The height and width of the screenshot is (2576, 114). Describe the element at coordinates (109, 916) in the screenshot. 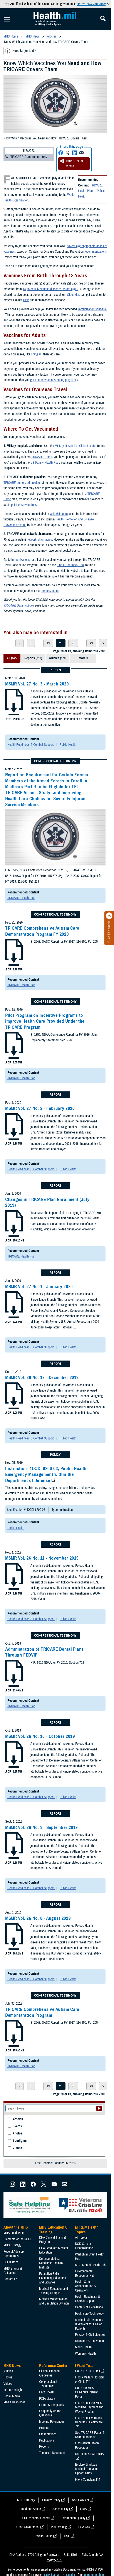

I see `[Click to close]` at that location.